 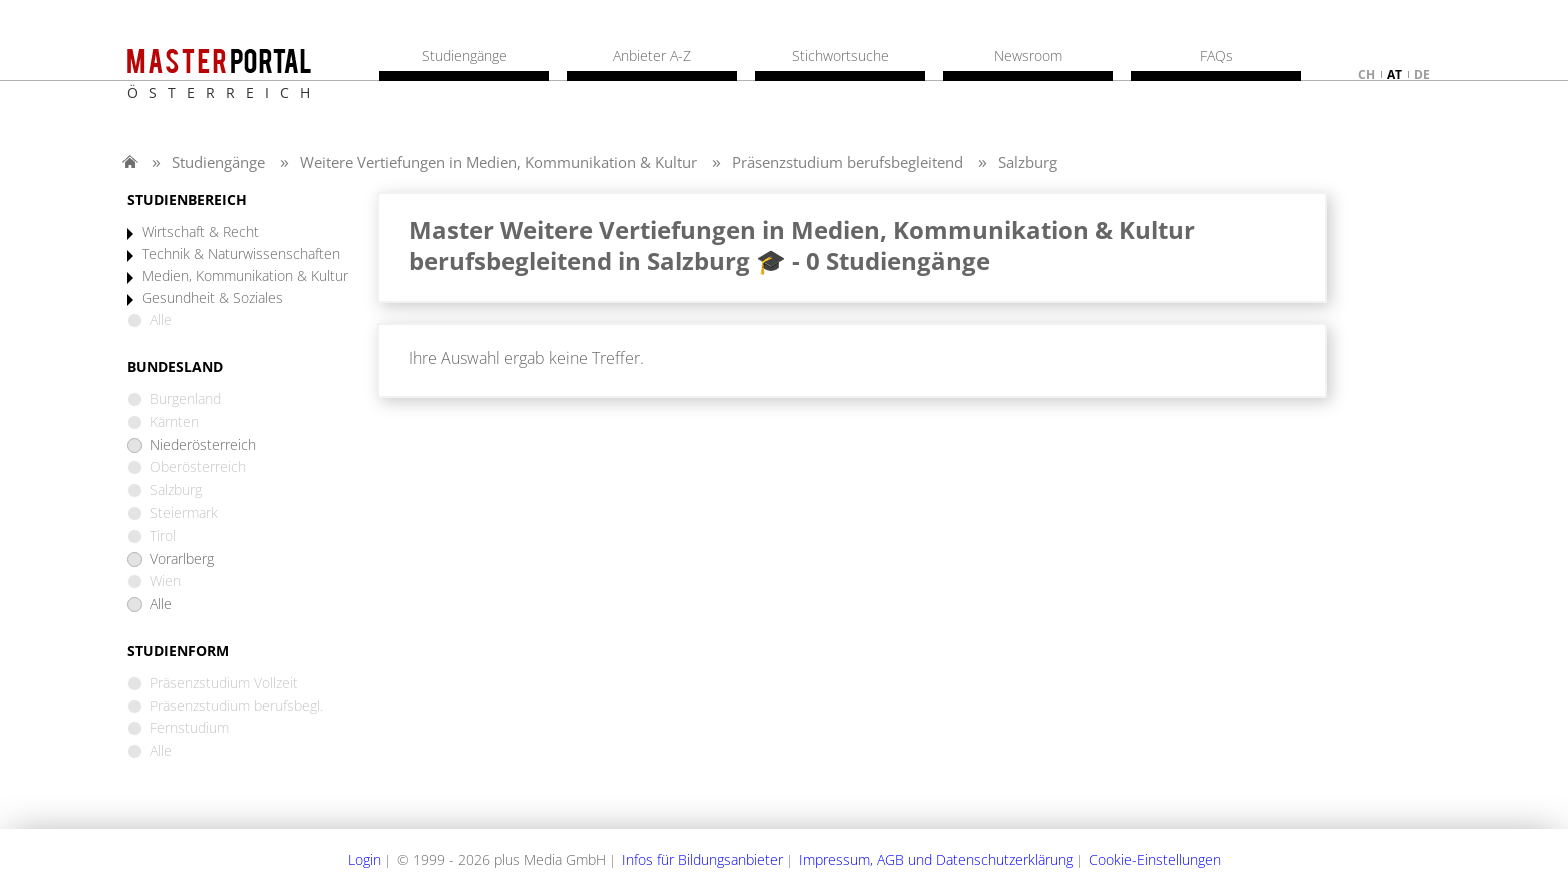 I want to click on Cookie-Einstellungen, so click(x=1155, y=859).